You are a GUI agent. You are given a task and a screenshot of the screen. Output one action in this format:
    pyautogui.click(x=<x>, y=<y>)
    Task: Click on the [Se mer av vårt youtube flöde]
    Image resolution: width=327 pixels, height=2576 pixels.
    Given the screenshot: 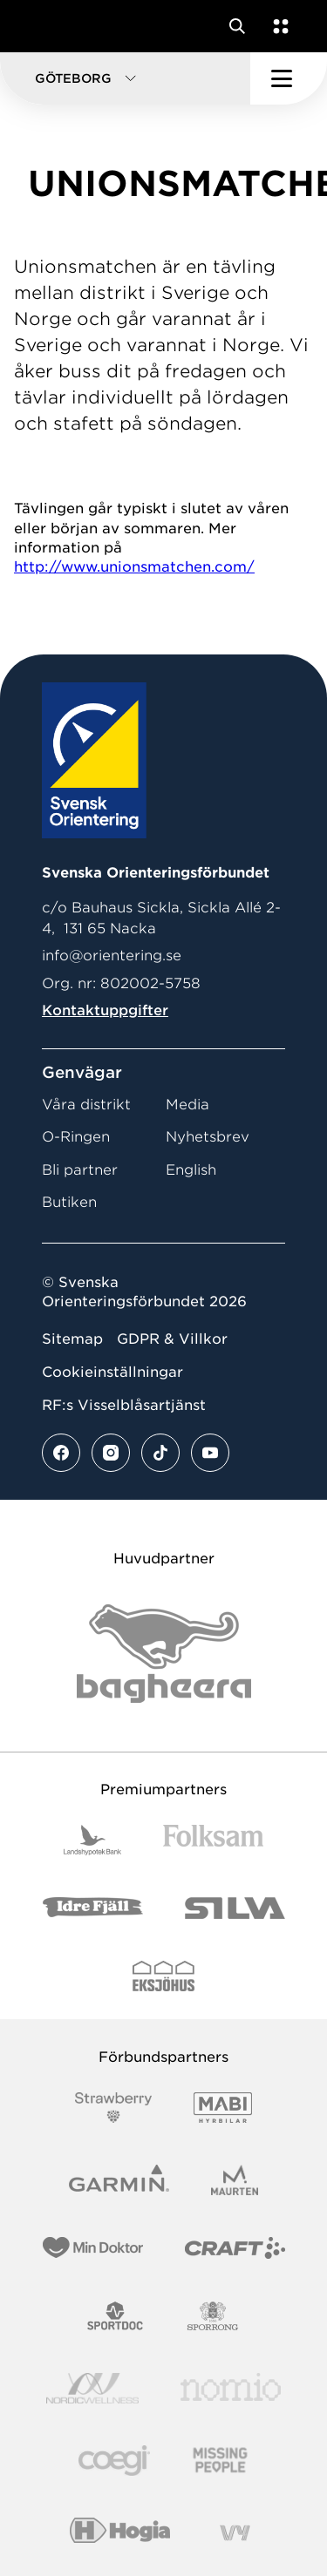 What is the action you would take?
    pyautogui.click(x=210, y=1453)
    